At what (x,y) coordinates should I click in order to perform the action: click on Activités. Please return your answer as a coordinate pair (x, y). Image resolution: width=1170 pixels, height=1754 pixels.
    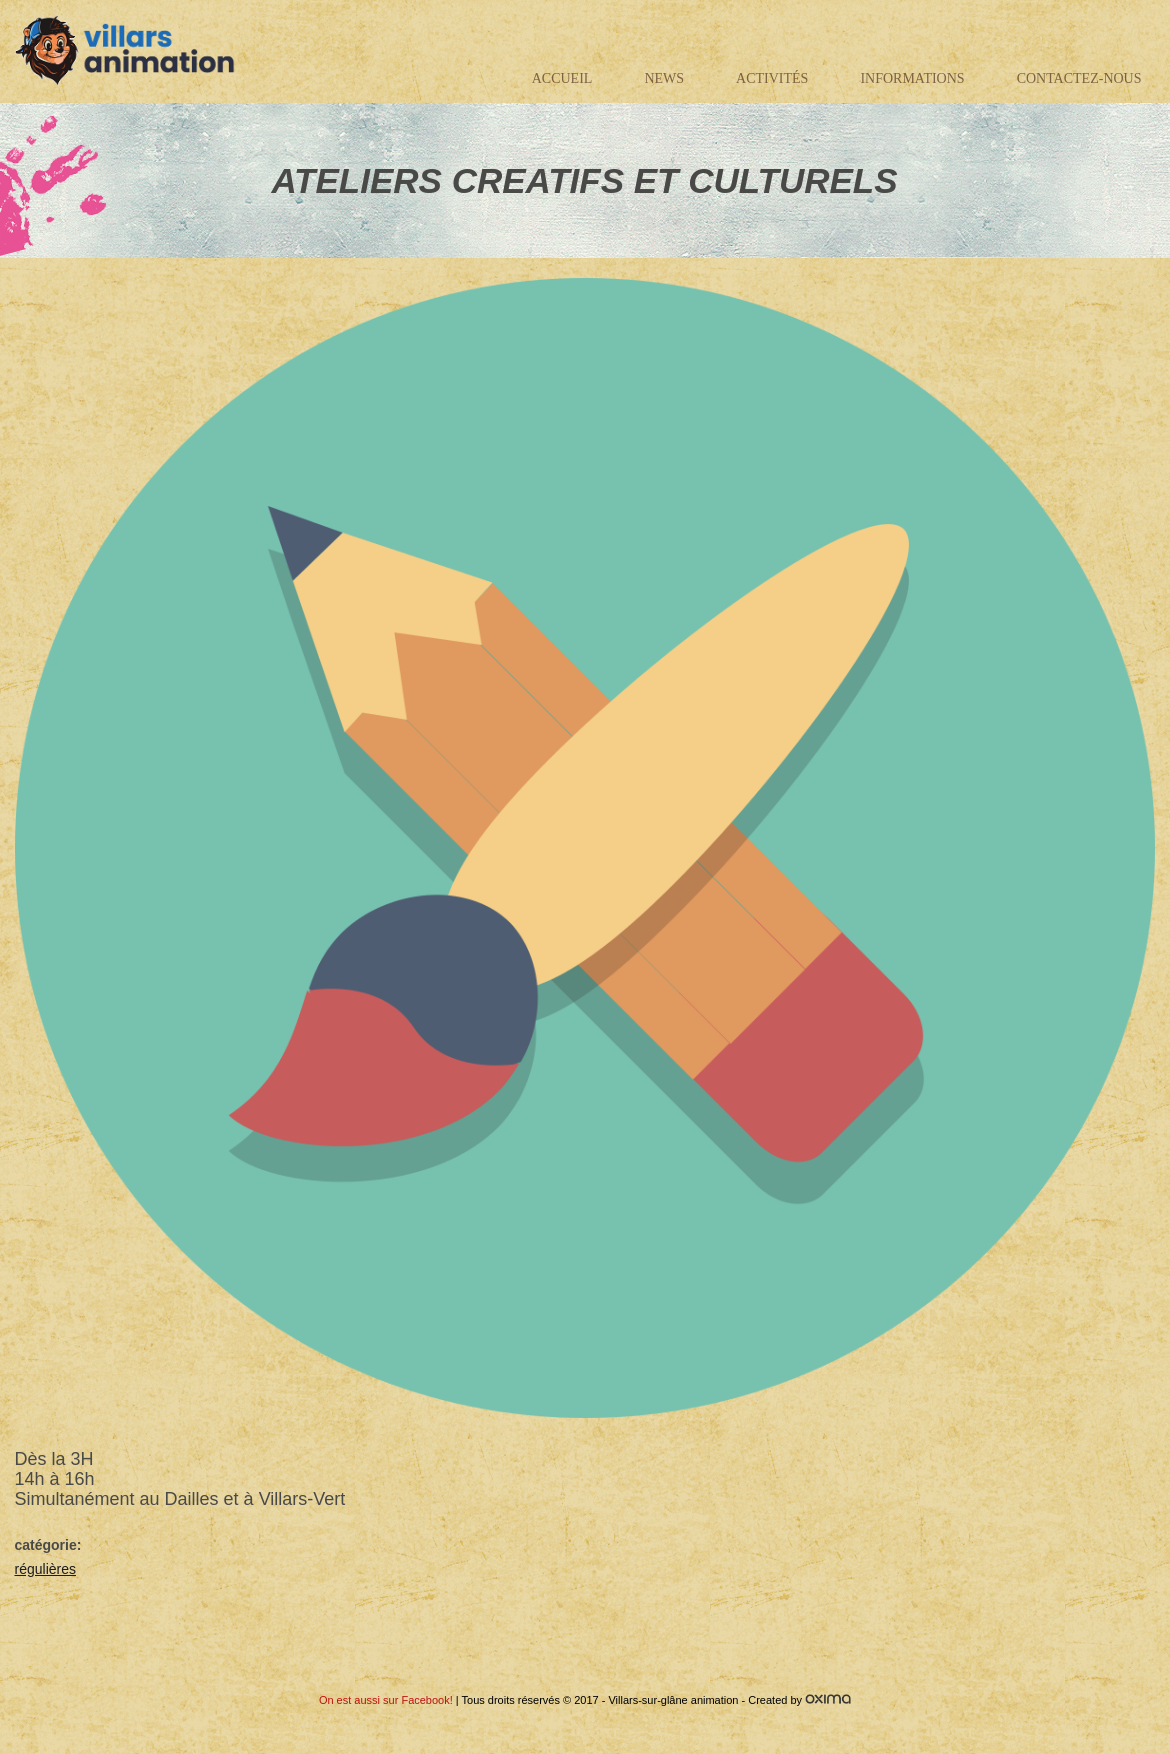
    Looking at the image, I should click on (772, 78).